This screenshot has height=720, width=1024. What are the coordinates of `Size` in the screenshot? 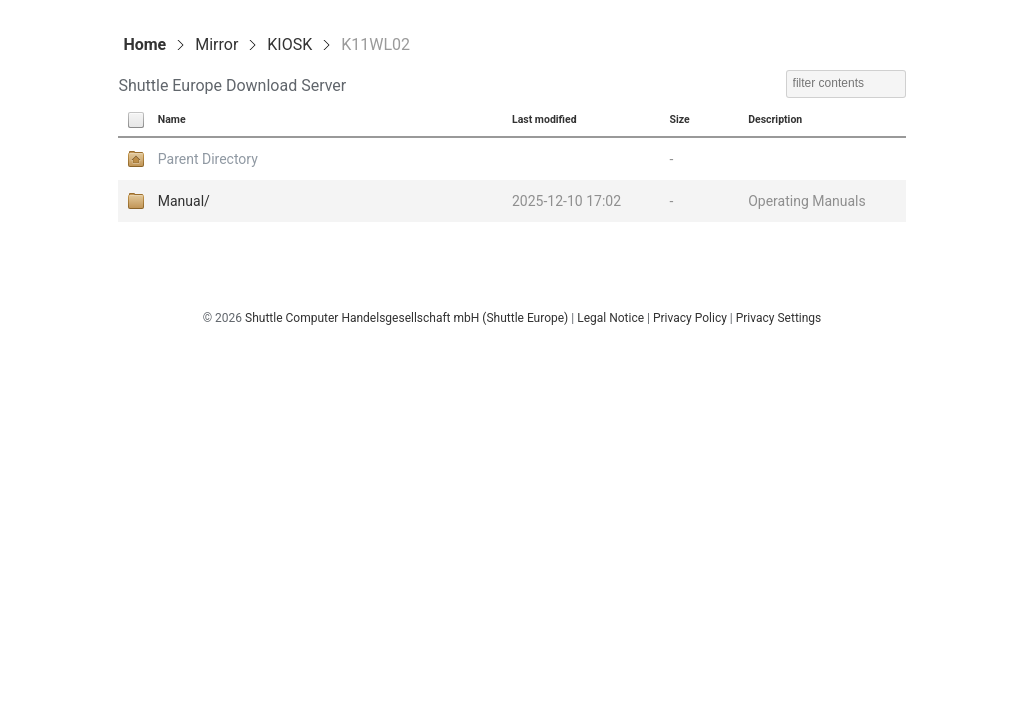 It's located at (679, 119).